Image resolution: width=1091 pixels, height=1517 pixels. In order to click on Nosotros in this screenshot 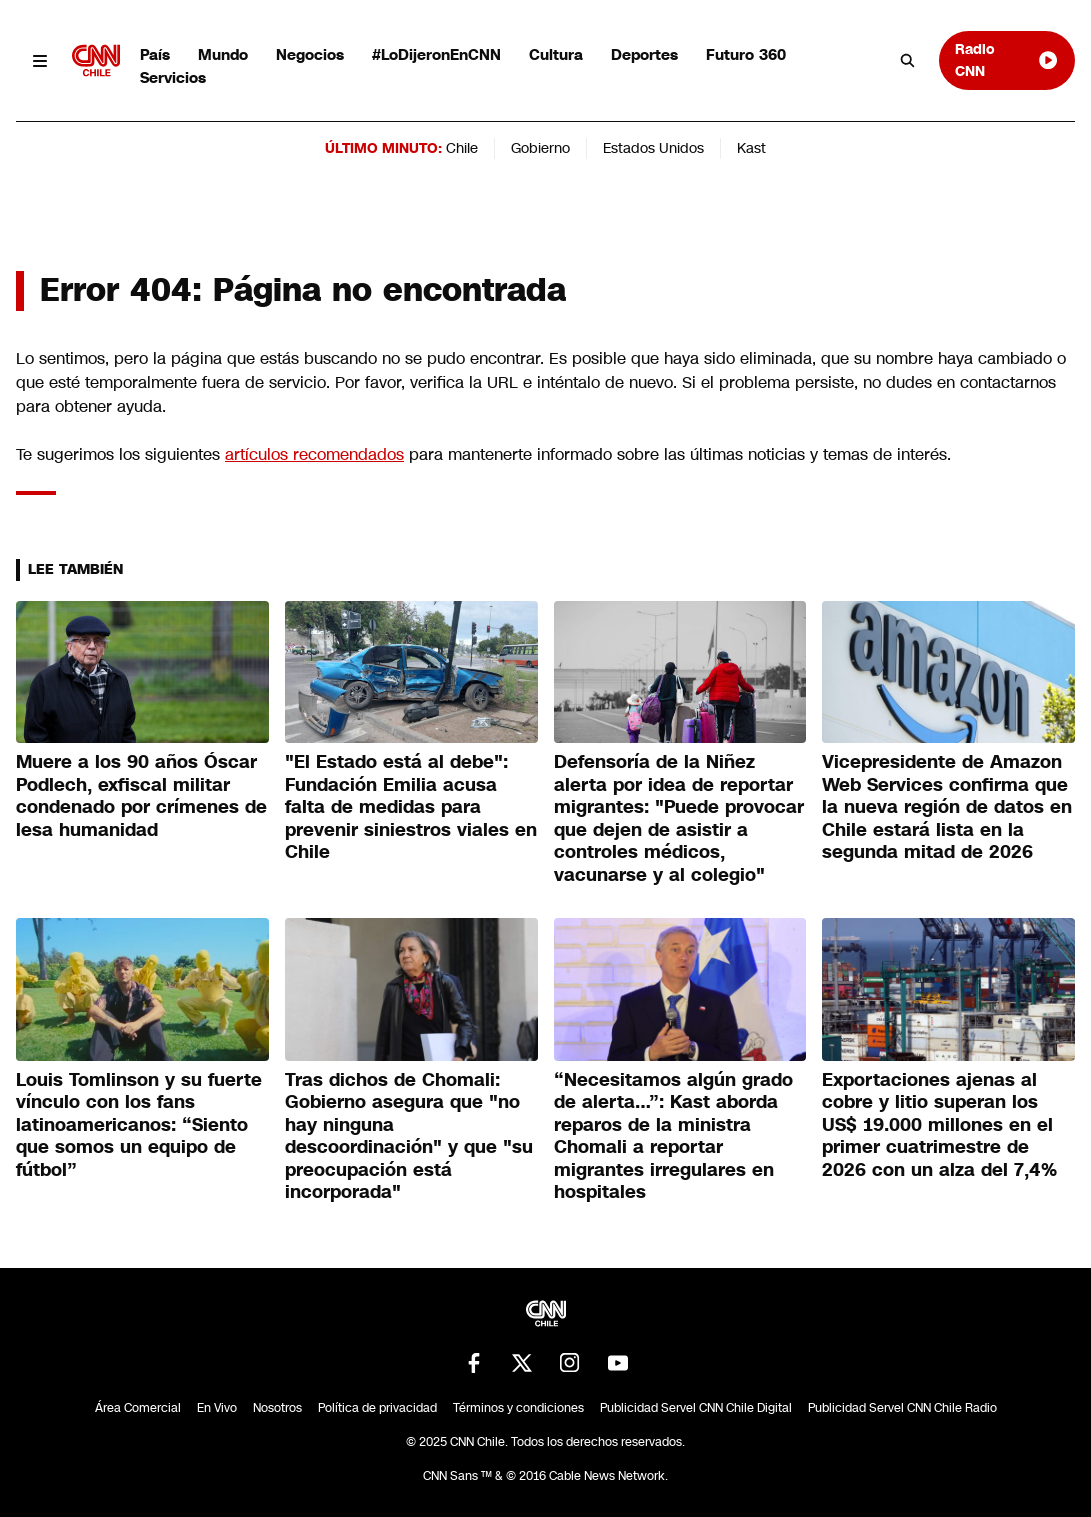, I will do `click(277, 1408)`.